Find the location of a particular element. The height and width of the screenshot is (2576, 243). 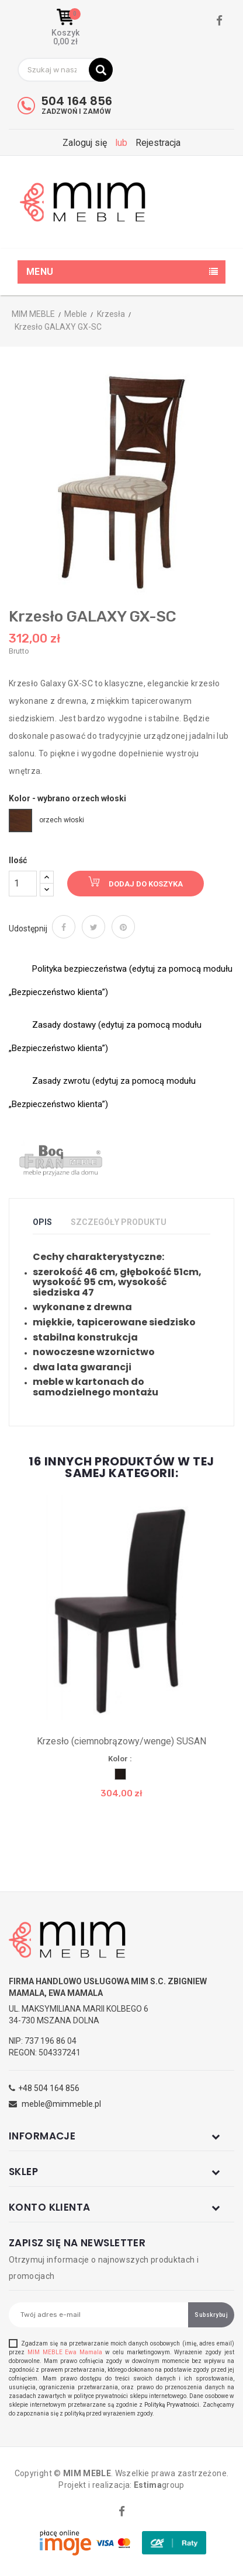

Zaloguj się is located at coordinates (86, 142).